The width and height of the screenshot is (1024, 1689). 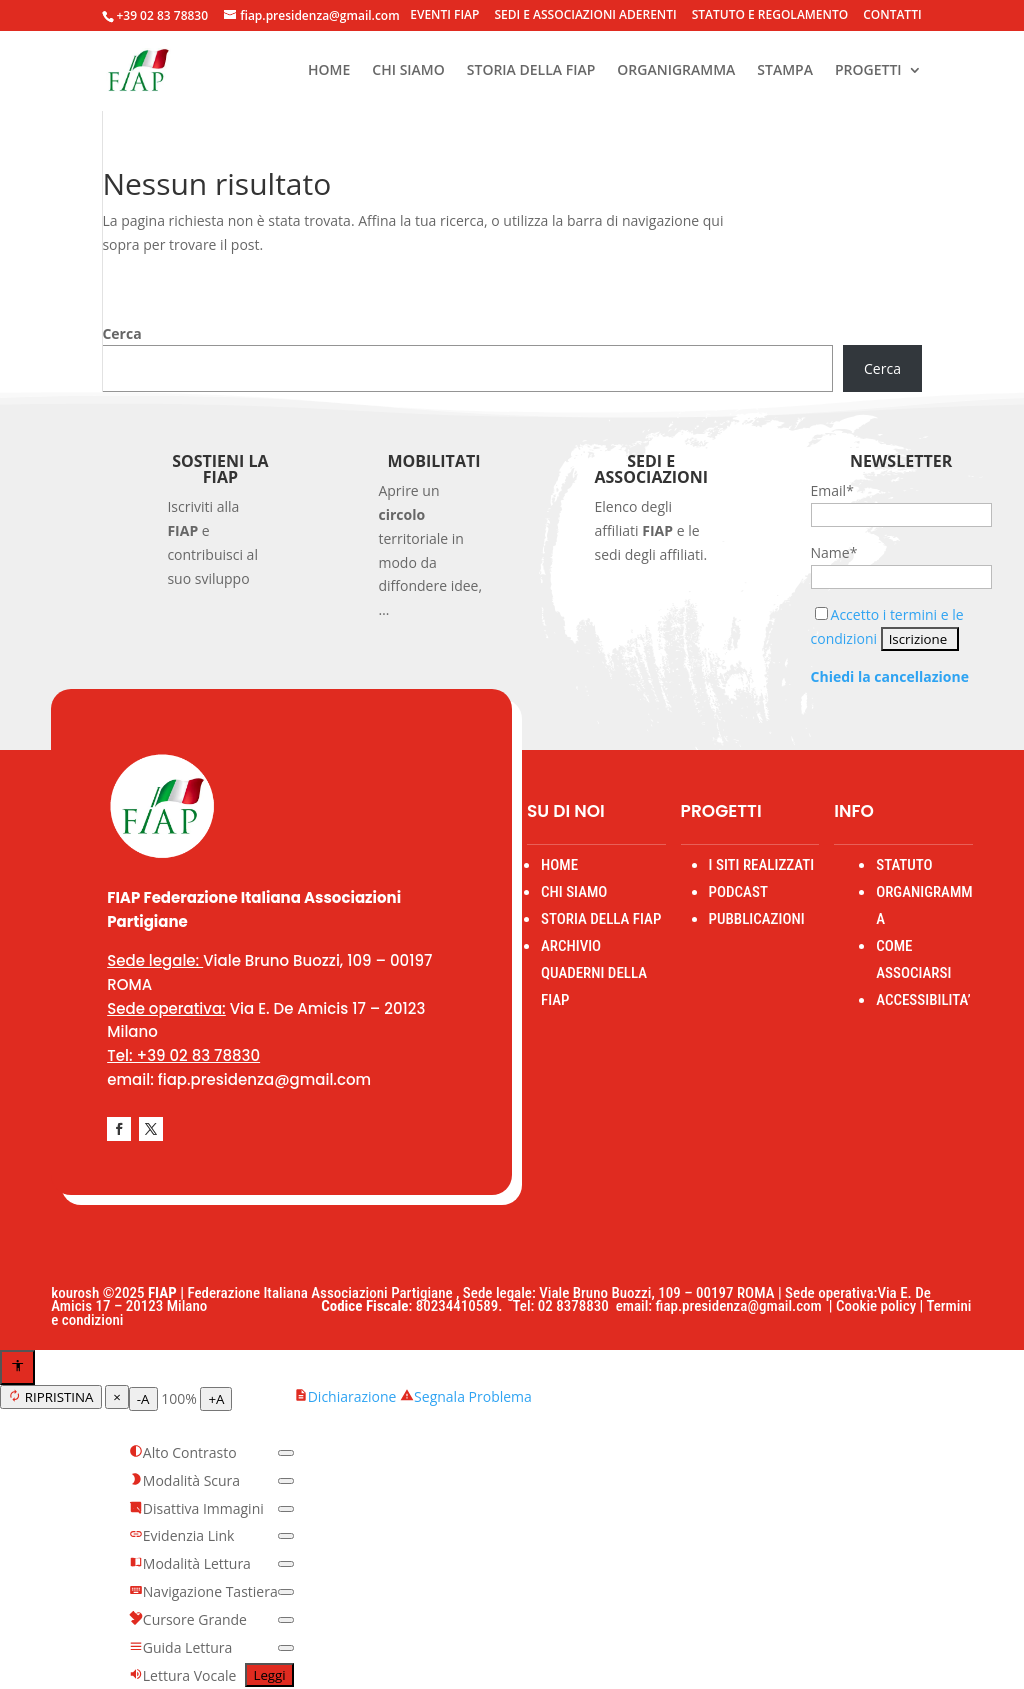 I want to click on Guida Lettura, so click(x=181, y=1647).